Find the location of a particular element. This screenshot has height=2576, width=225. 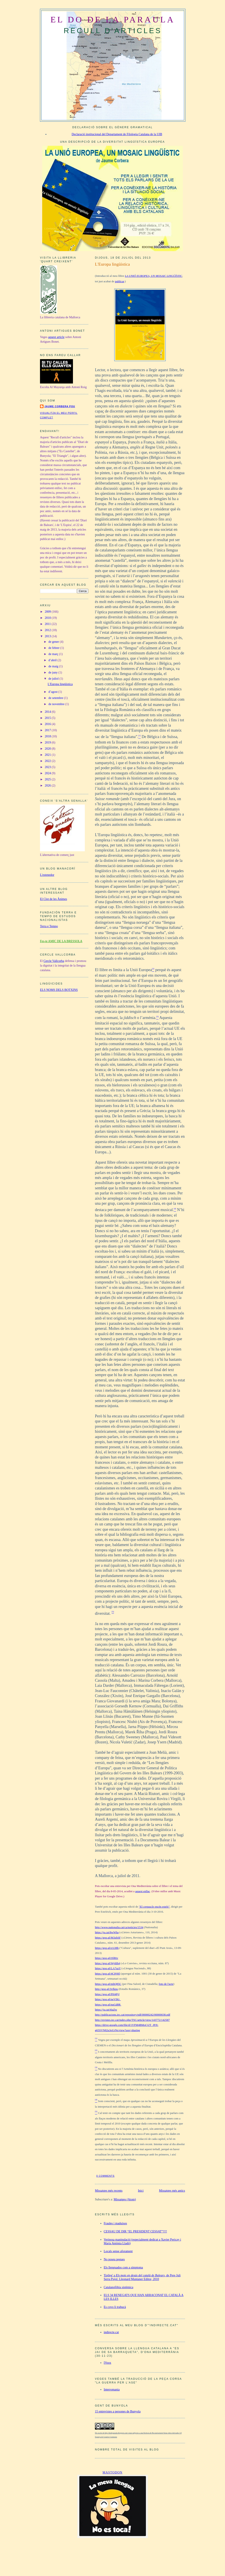

http://www.nationalia.cat/ca/noticies/1534 is located at coordinates (119, 1927).